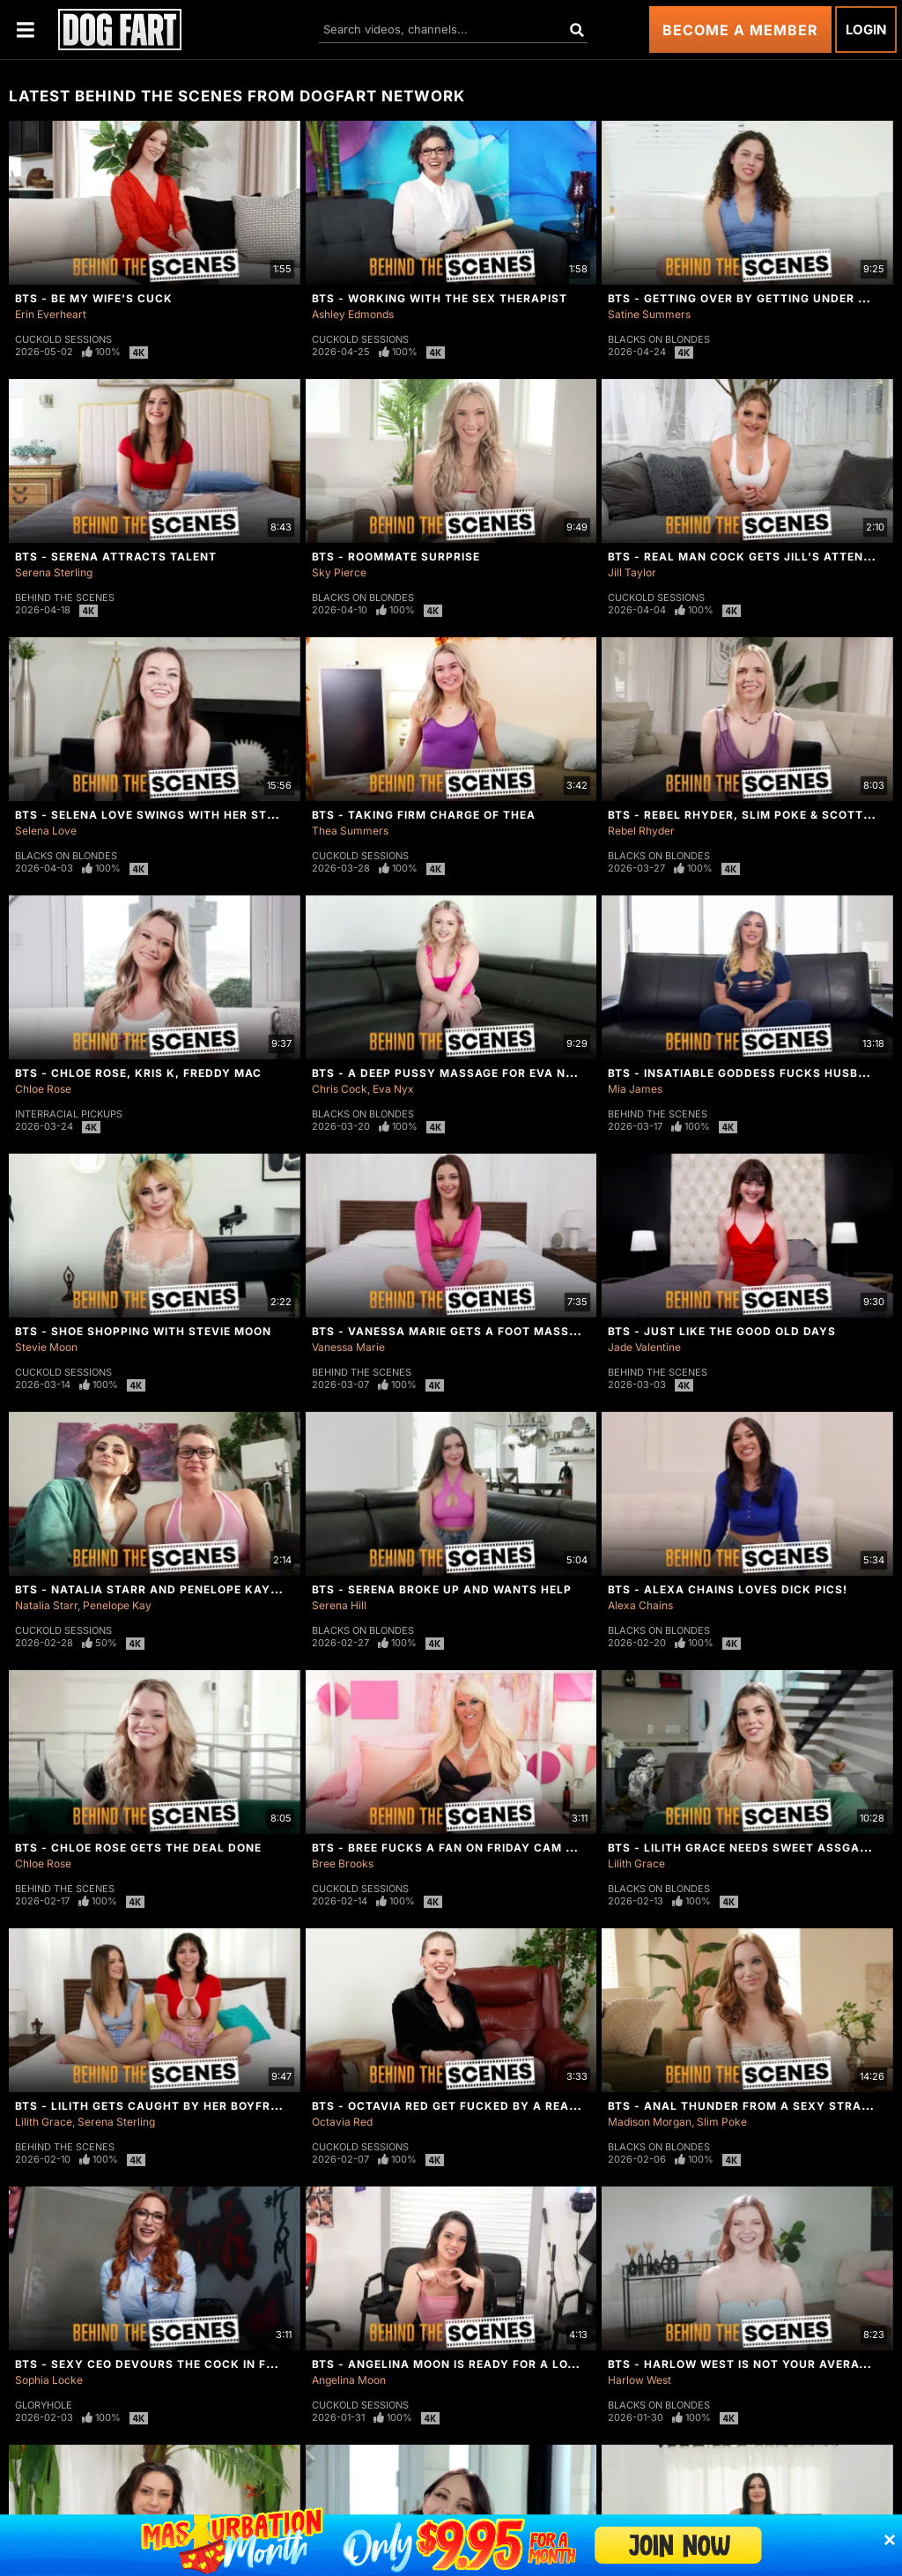  I want to click on Chloe Rose, so click(43, 1088).